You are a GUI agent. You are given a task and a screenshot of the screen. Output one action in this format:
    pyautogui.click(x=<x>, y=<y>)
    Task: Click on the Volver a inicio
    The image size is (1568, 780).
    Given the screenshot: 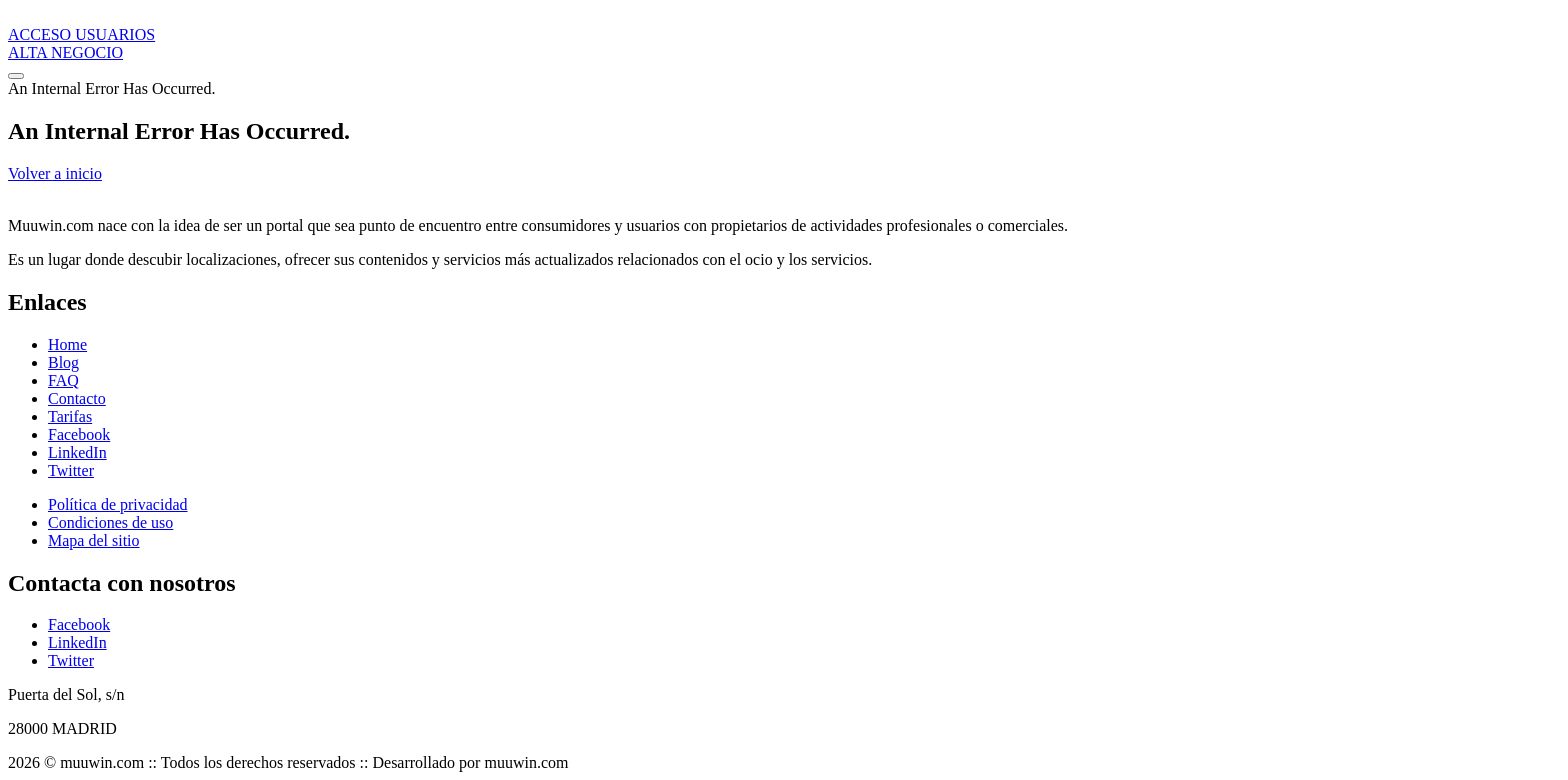 What is the action you would take?
    pyautogui.click(x=55, y=173)
    